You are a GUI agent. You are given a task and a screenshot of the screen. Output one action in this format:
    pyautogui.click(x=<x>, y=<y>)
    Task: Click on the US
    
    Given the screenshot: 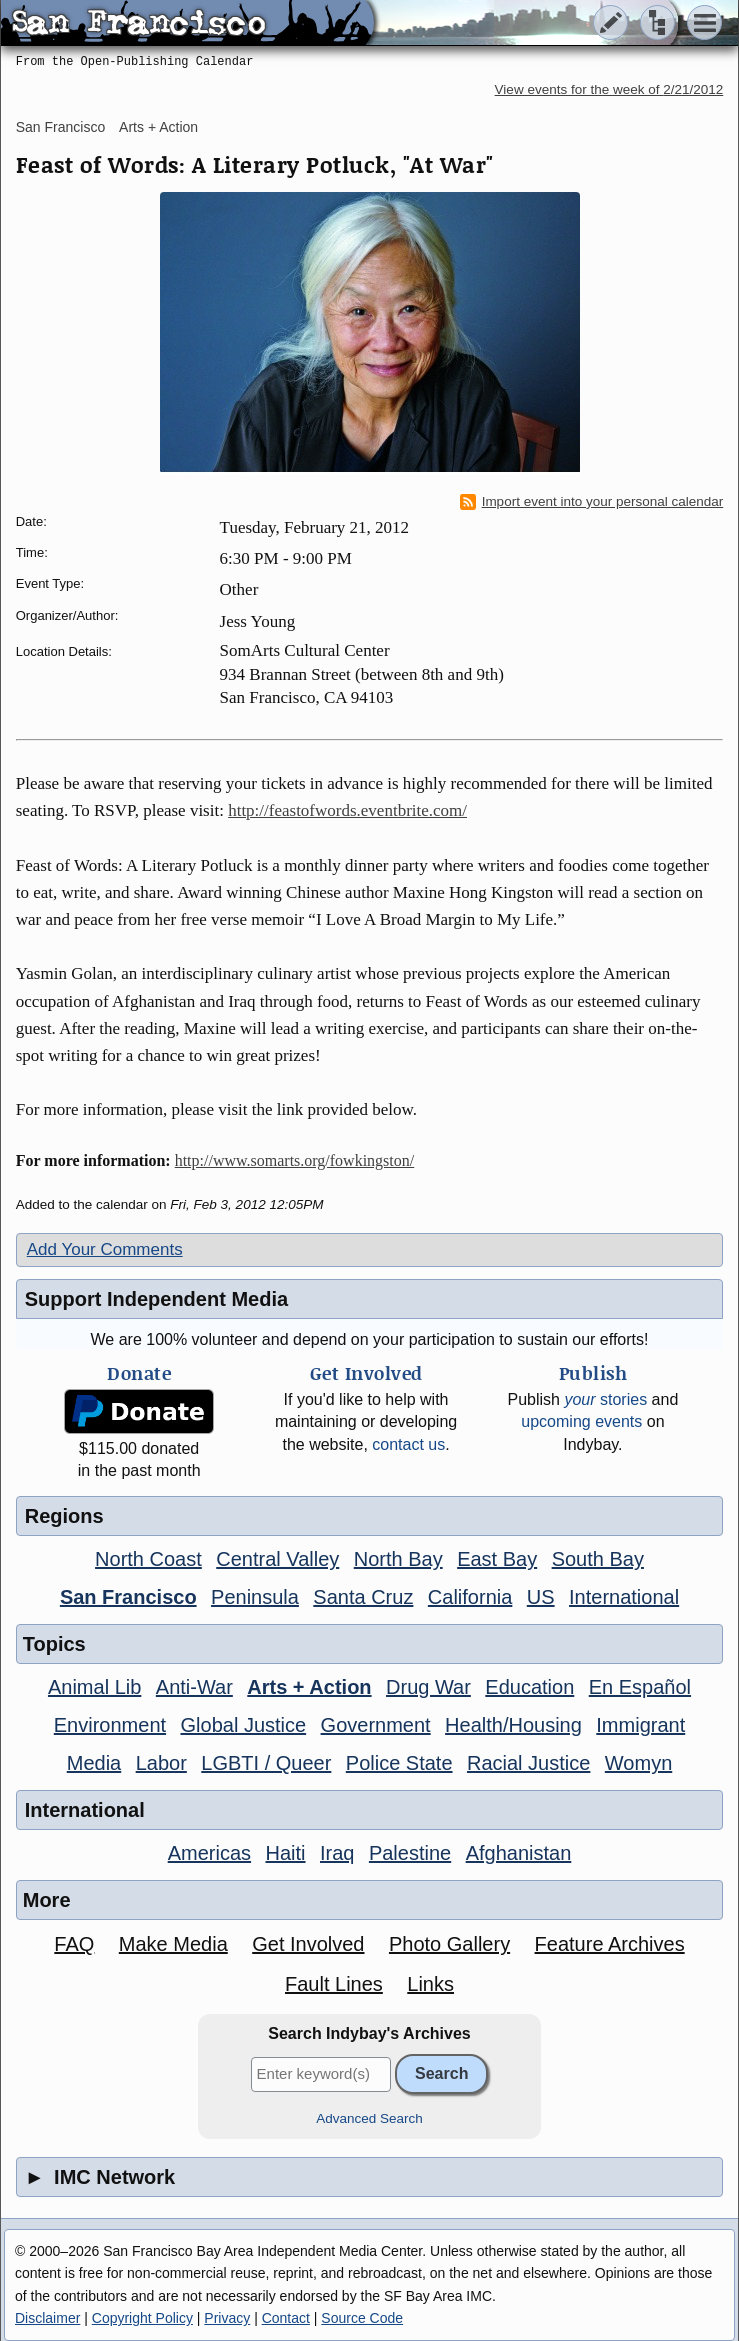 What is the action you would take?
    pyautogui.click(x=541, y=1597)
    